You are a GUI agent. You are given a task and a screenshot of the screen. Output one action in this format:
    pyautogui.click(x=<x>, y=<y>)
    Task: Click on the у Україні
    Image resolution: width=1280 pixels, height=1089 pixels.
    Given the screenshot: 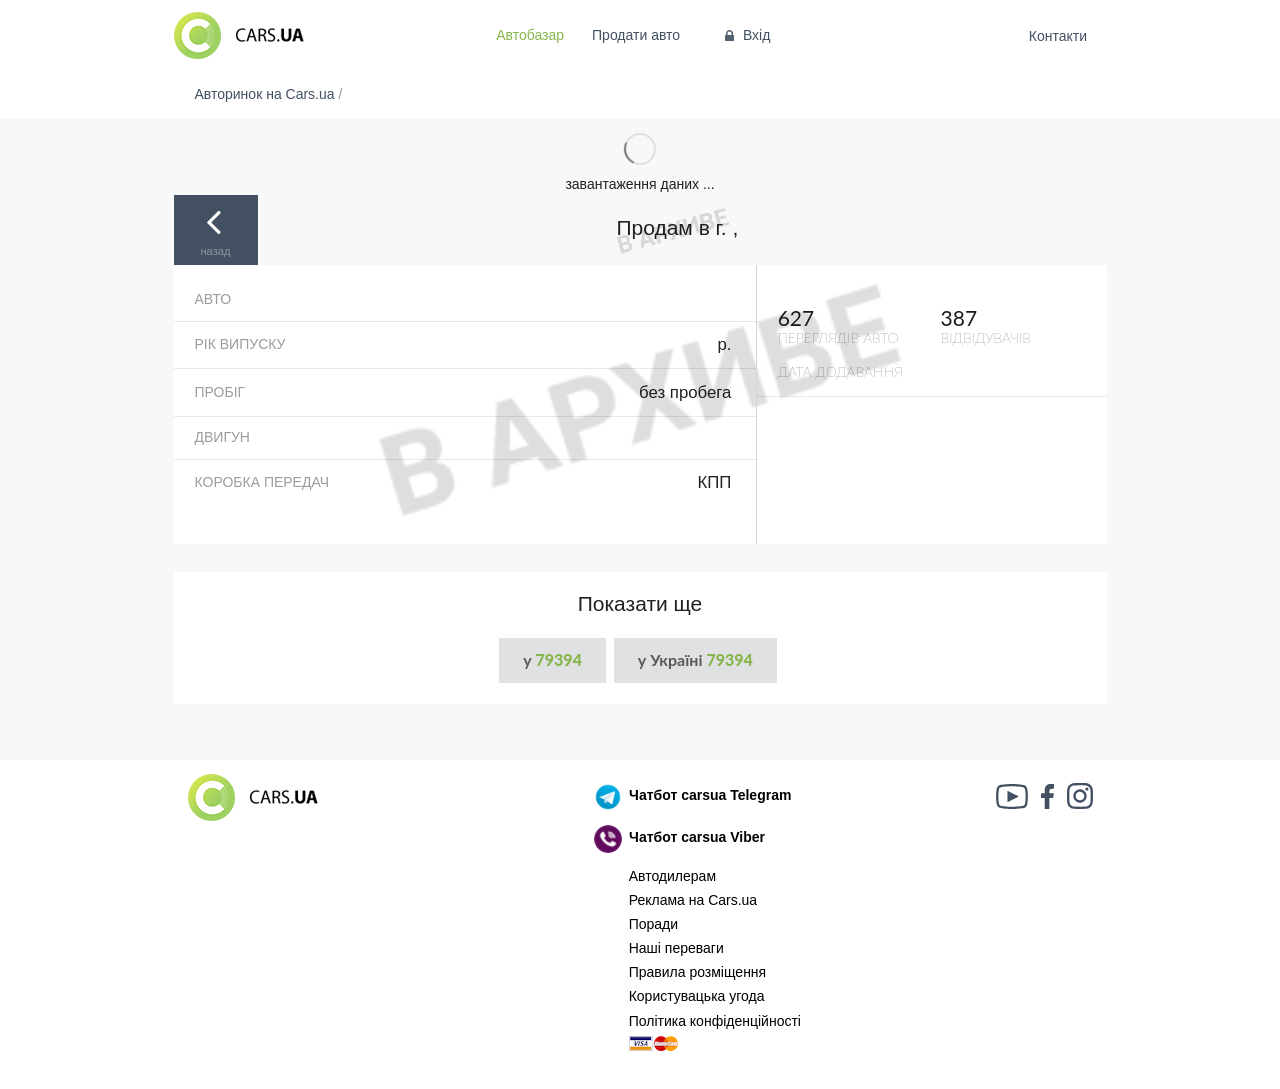 What is the action you would take?
    pyautogui.click(x=695, y=659)
    